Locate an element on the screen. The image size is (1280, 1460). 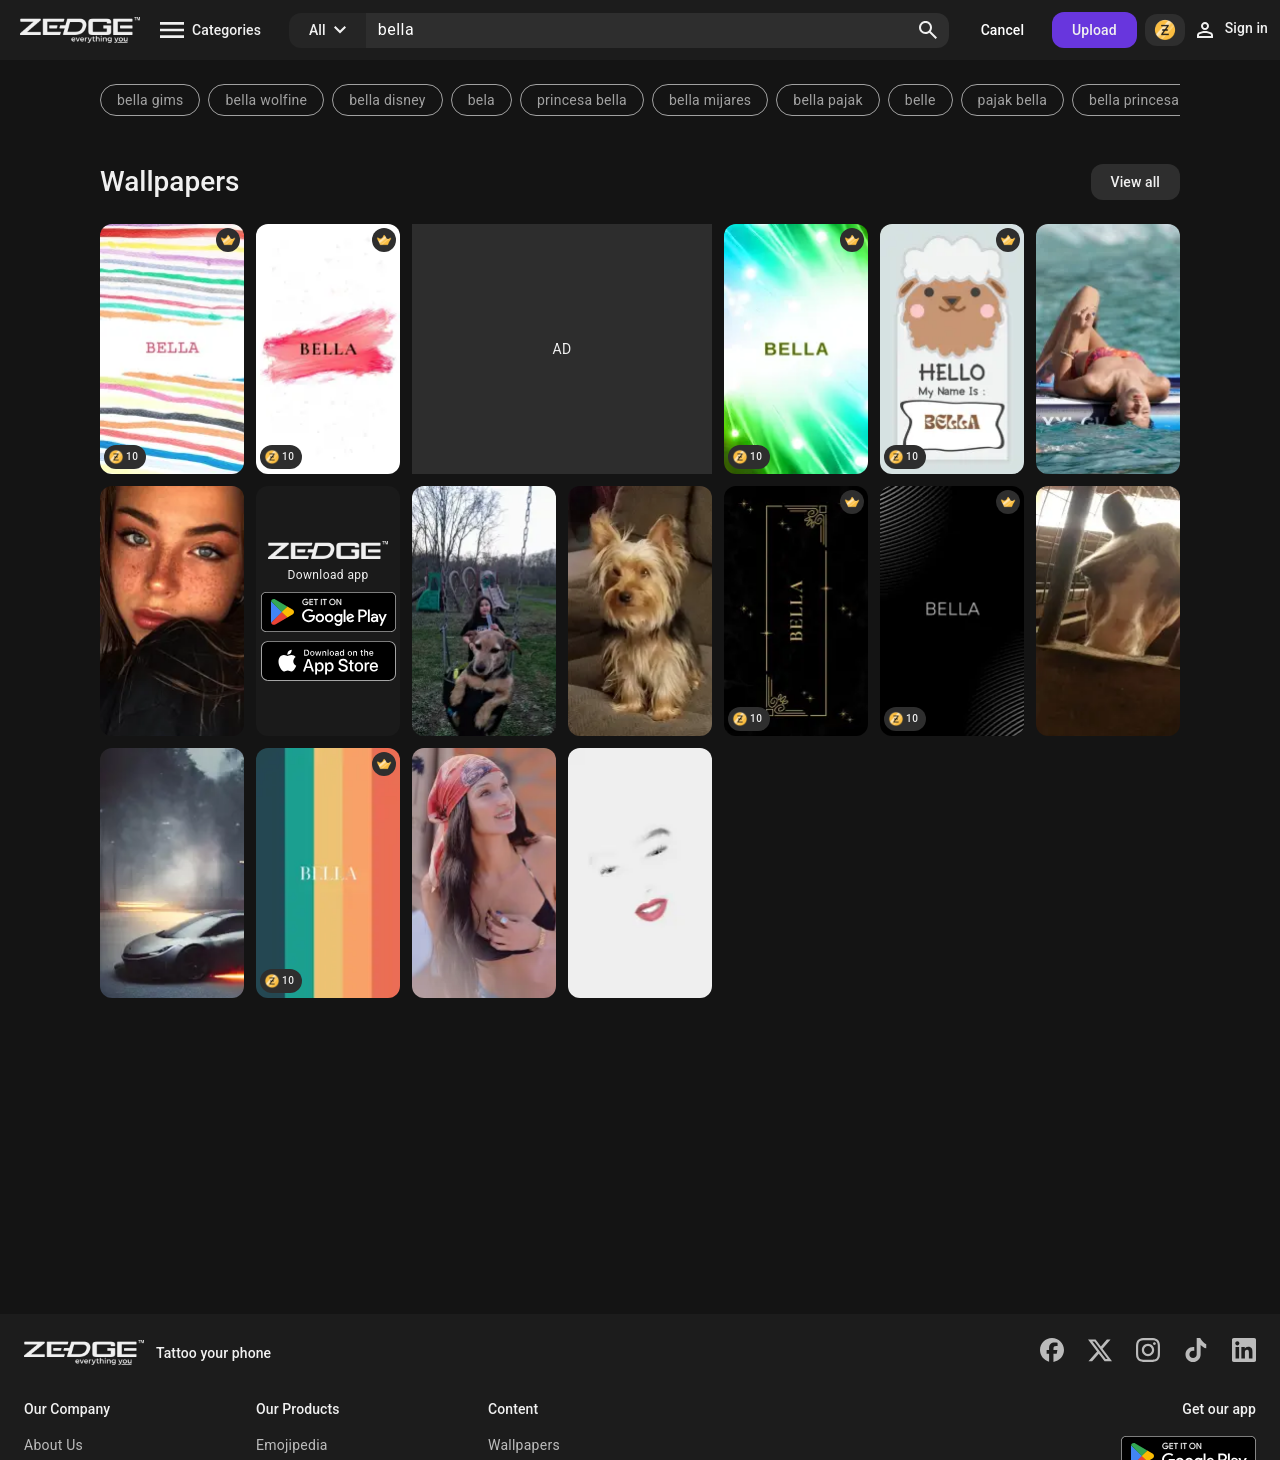
bella disney is located at coordinates (387, 100).